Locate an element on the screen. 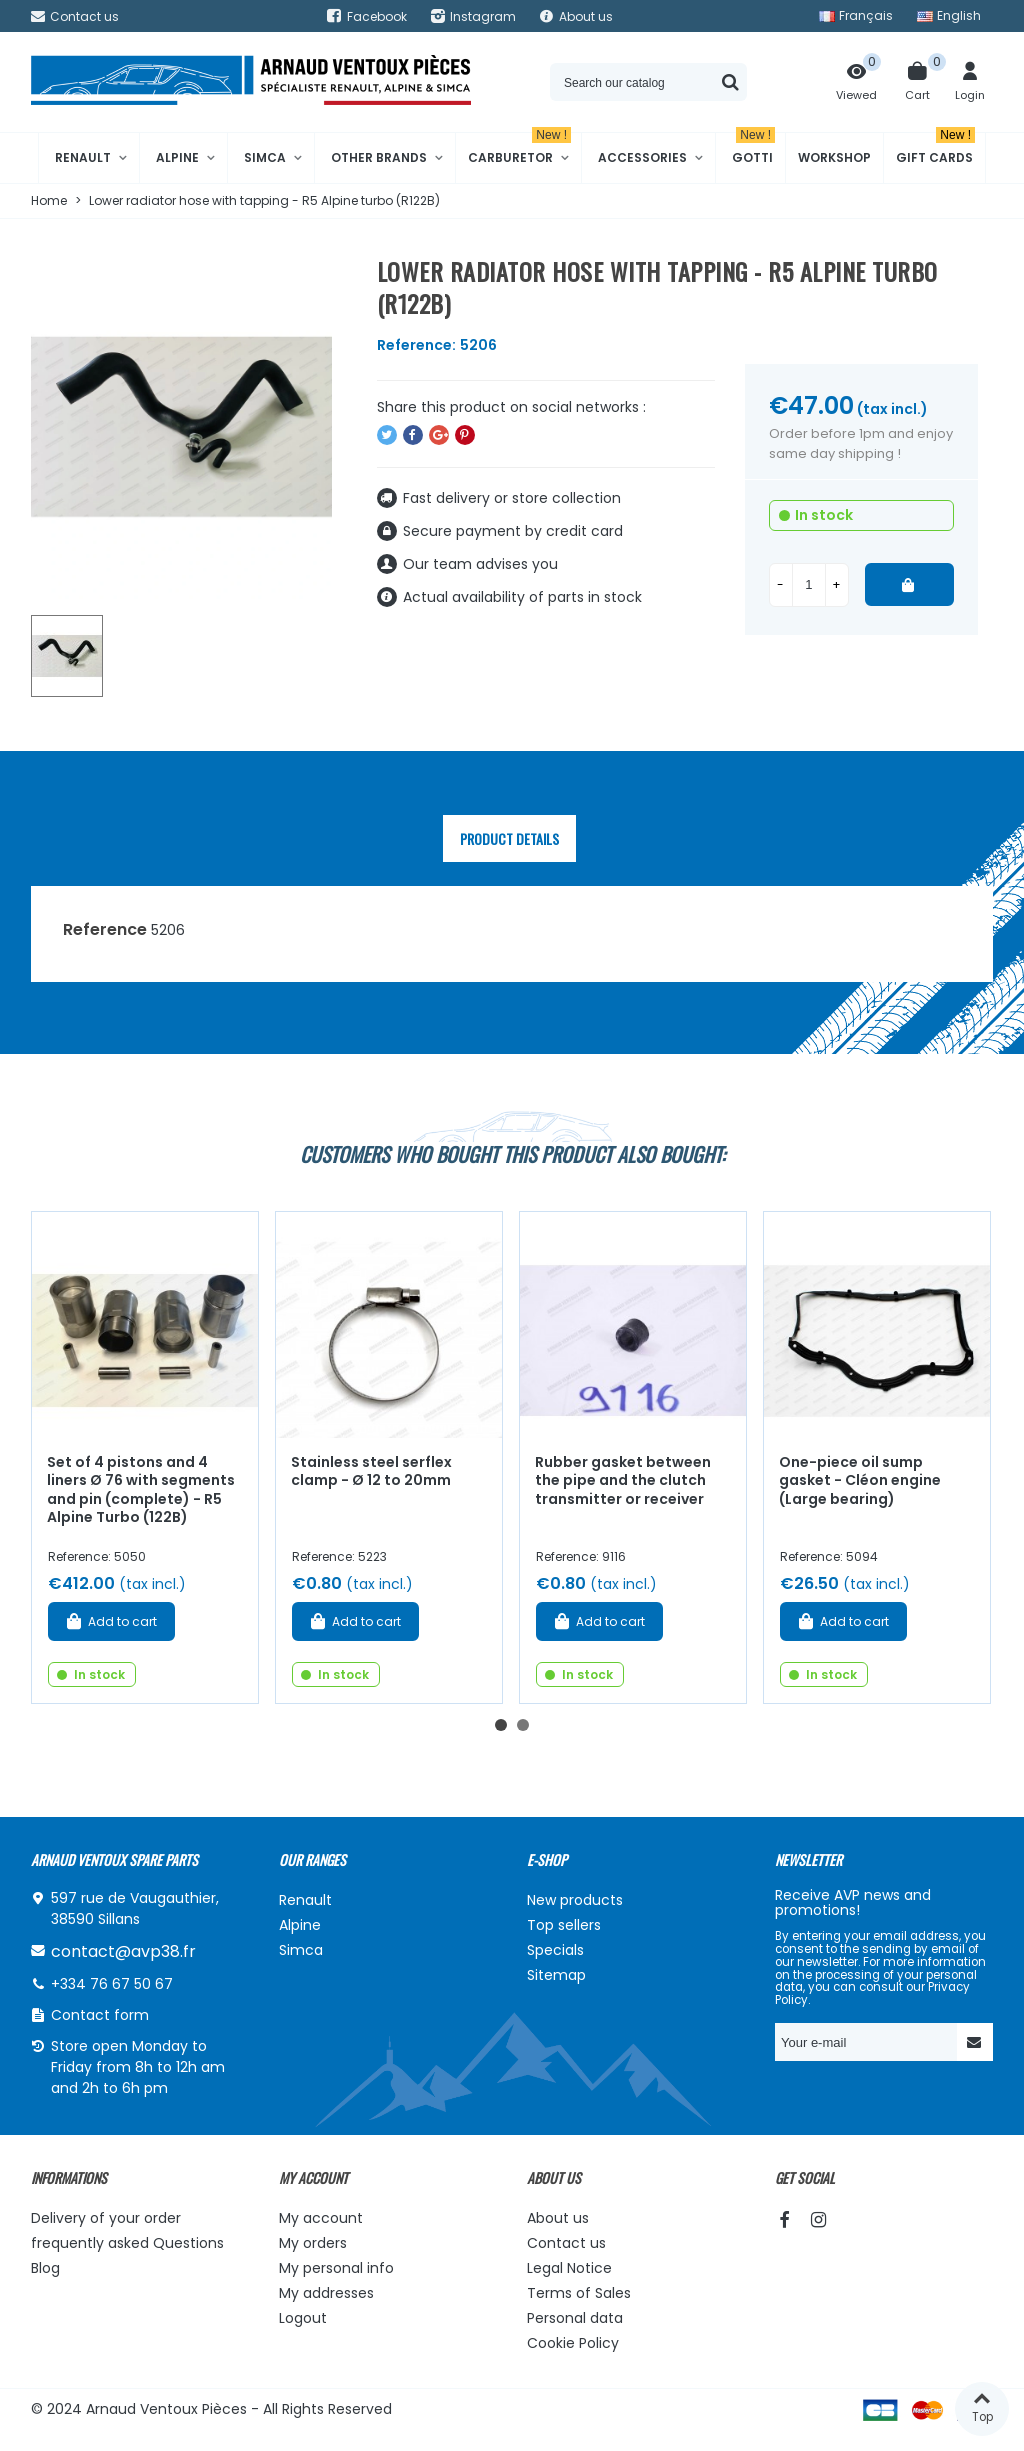  New products is located at coordinates (575, 1900).